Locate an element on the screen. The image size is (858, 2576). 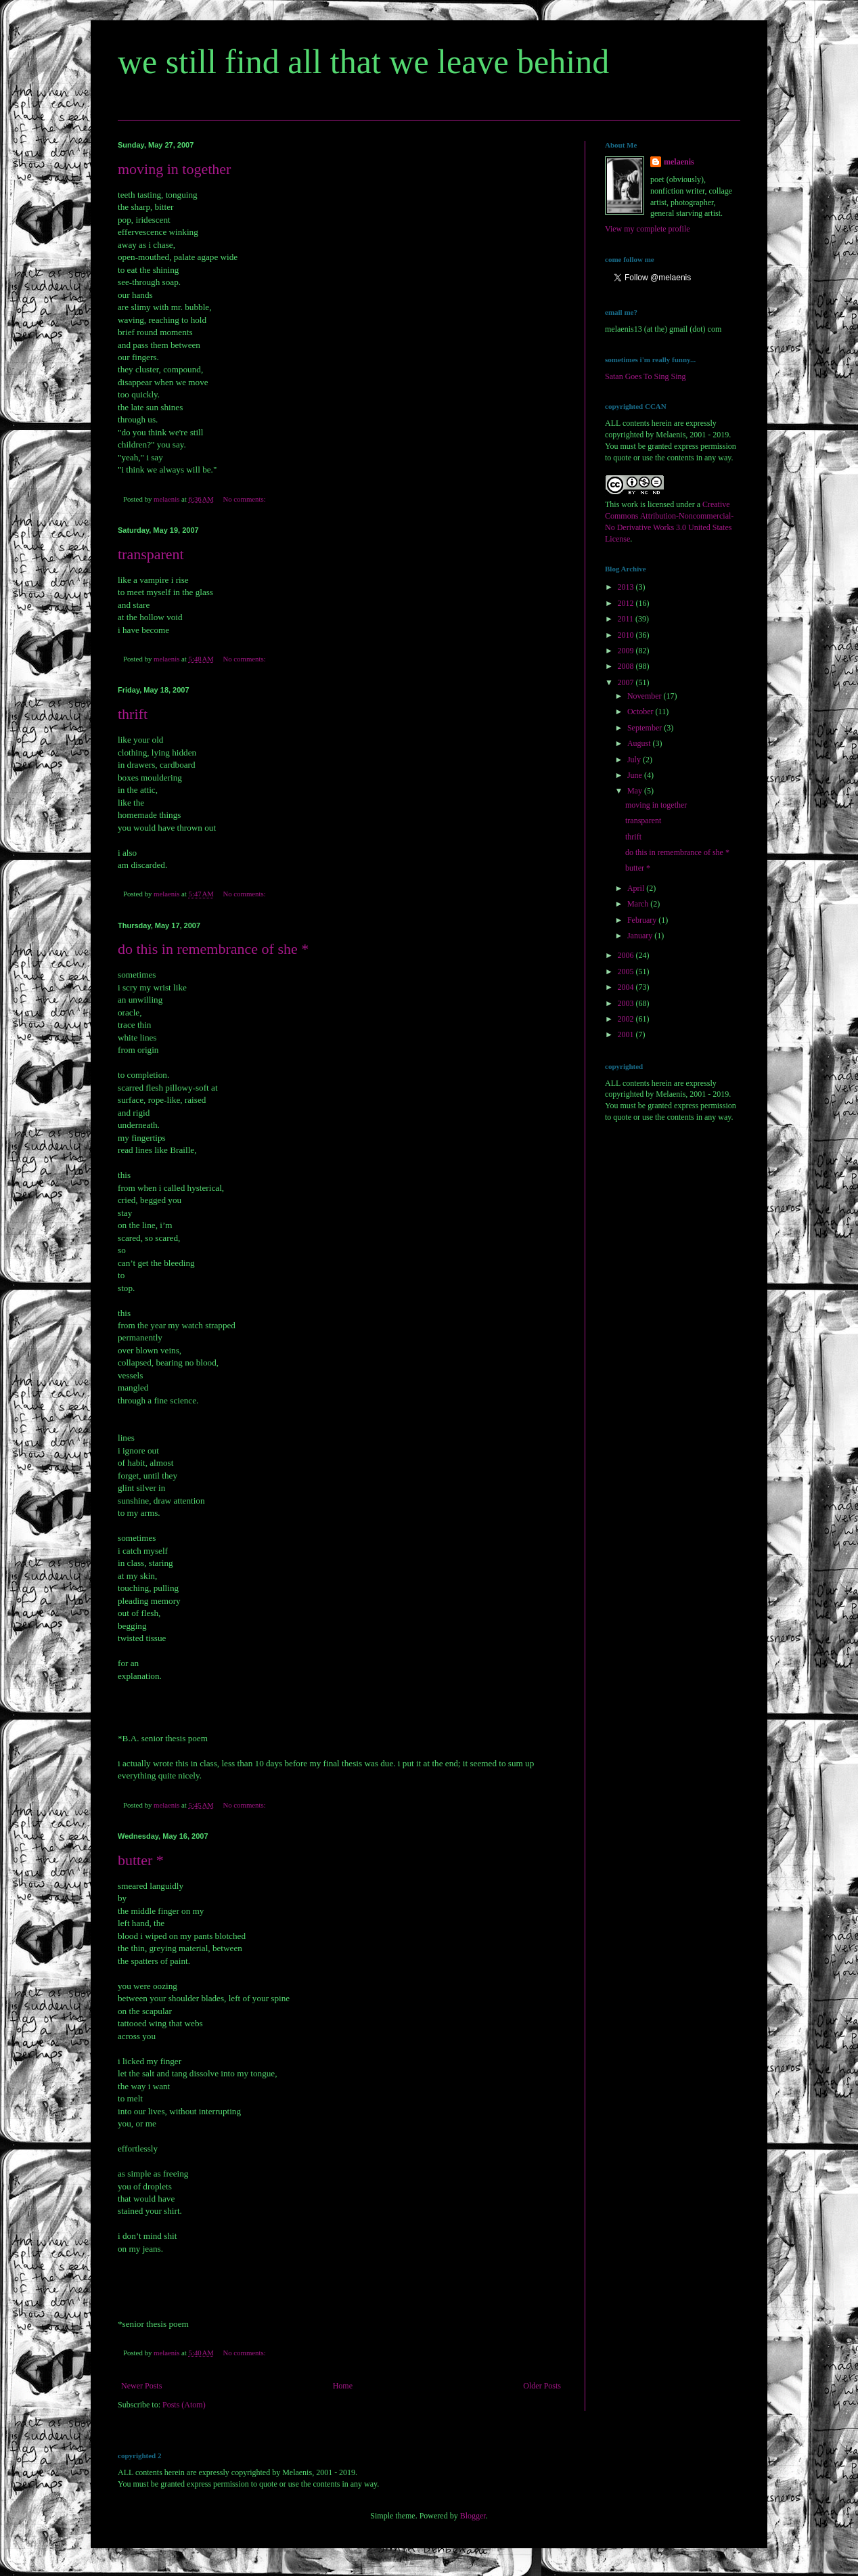
September is located at coordinates (645, 728).